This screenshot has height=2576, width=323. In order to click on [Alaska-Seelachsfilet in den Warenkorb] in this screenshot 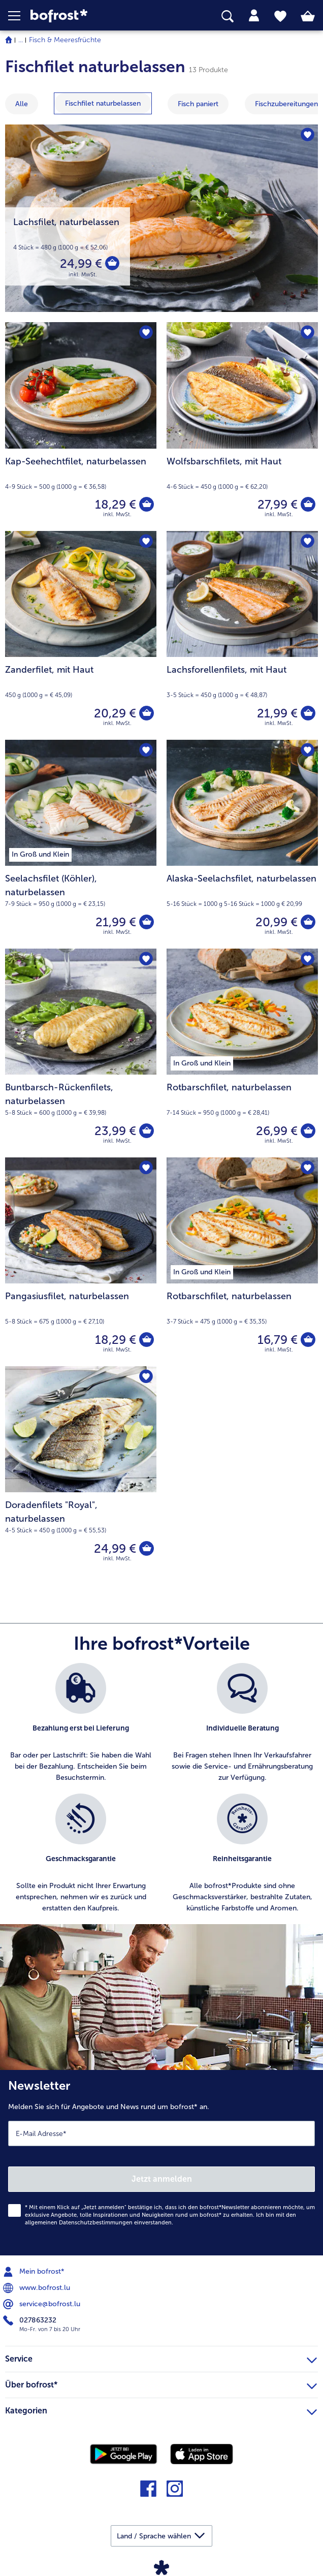, I will do `click(307, 922)`.